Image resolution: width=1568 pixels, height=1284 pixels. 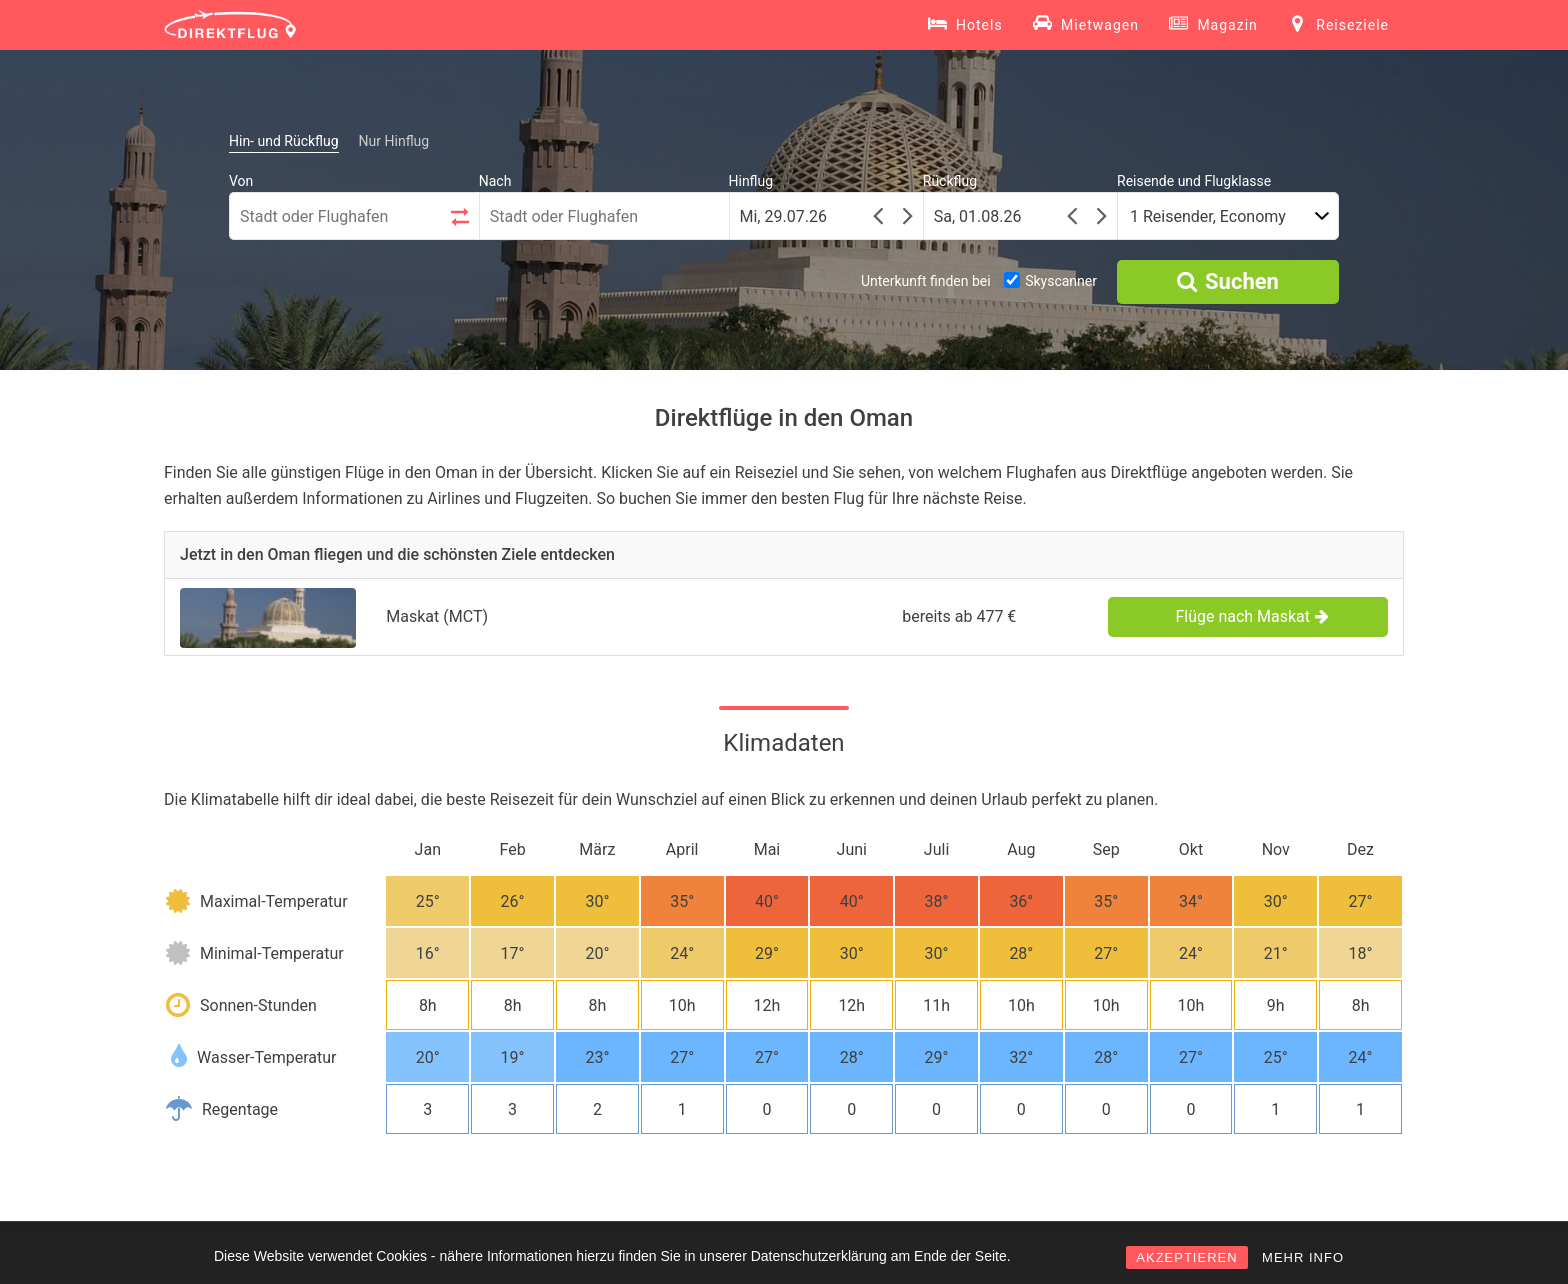 I want to click on Reisende und Flugklasse, so click(x=1194, y=181).